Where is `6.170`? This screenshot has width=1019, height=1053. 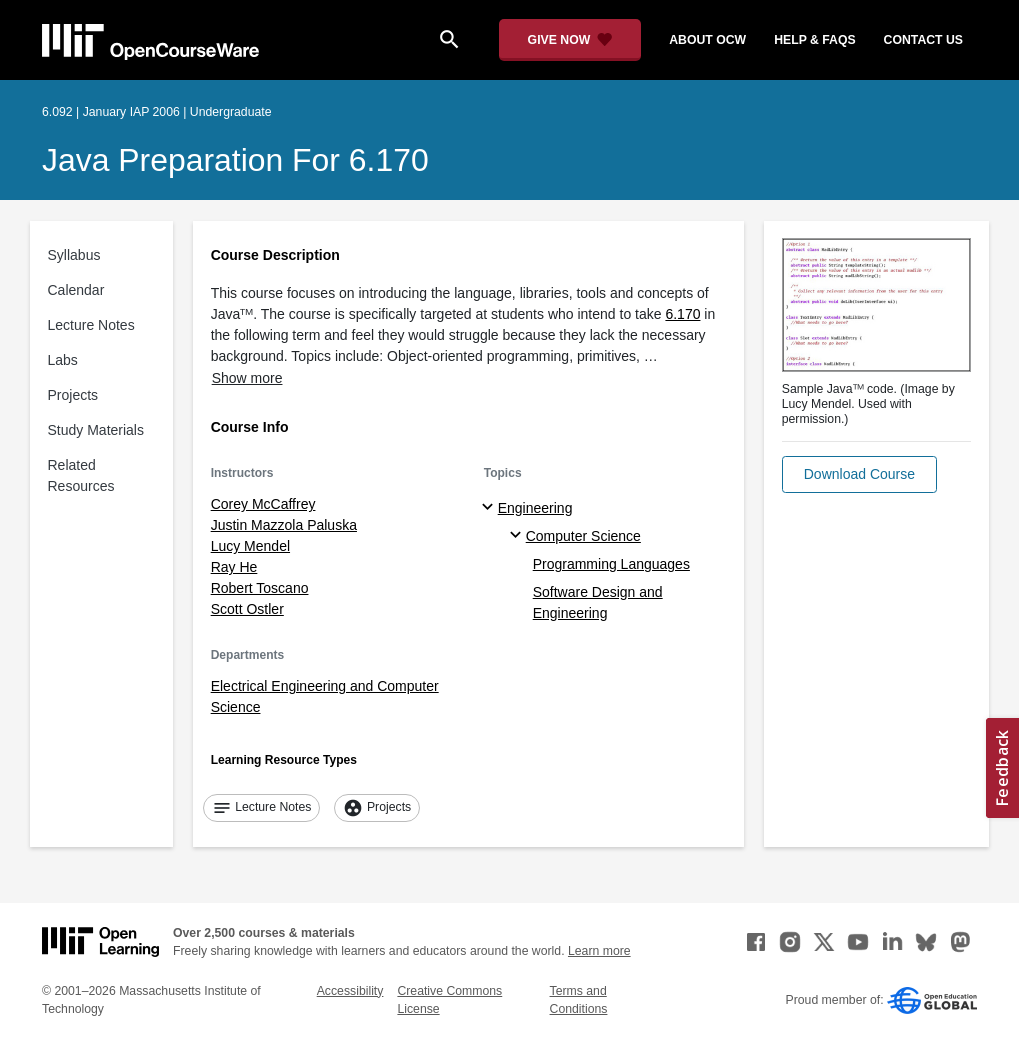 6.170 is located at coordinates (682, 314).